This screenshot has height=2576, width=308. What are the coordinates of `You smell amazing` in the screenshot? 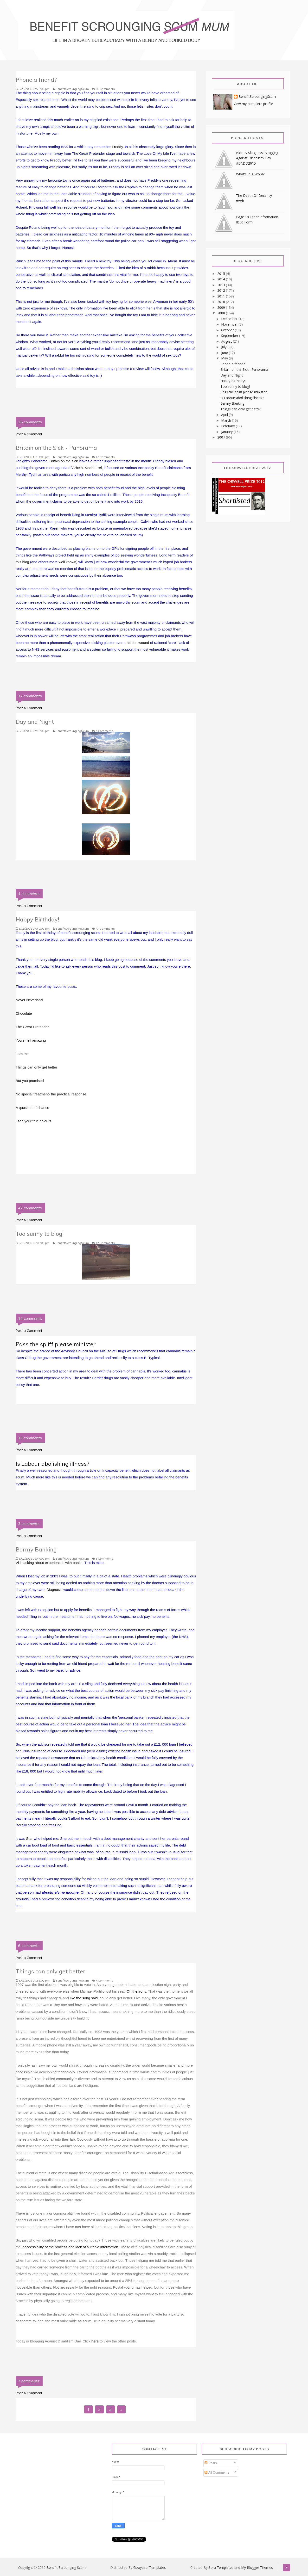 It's located at (31, 1040).